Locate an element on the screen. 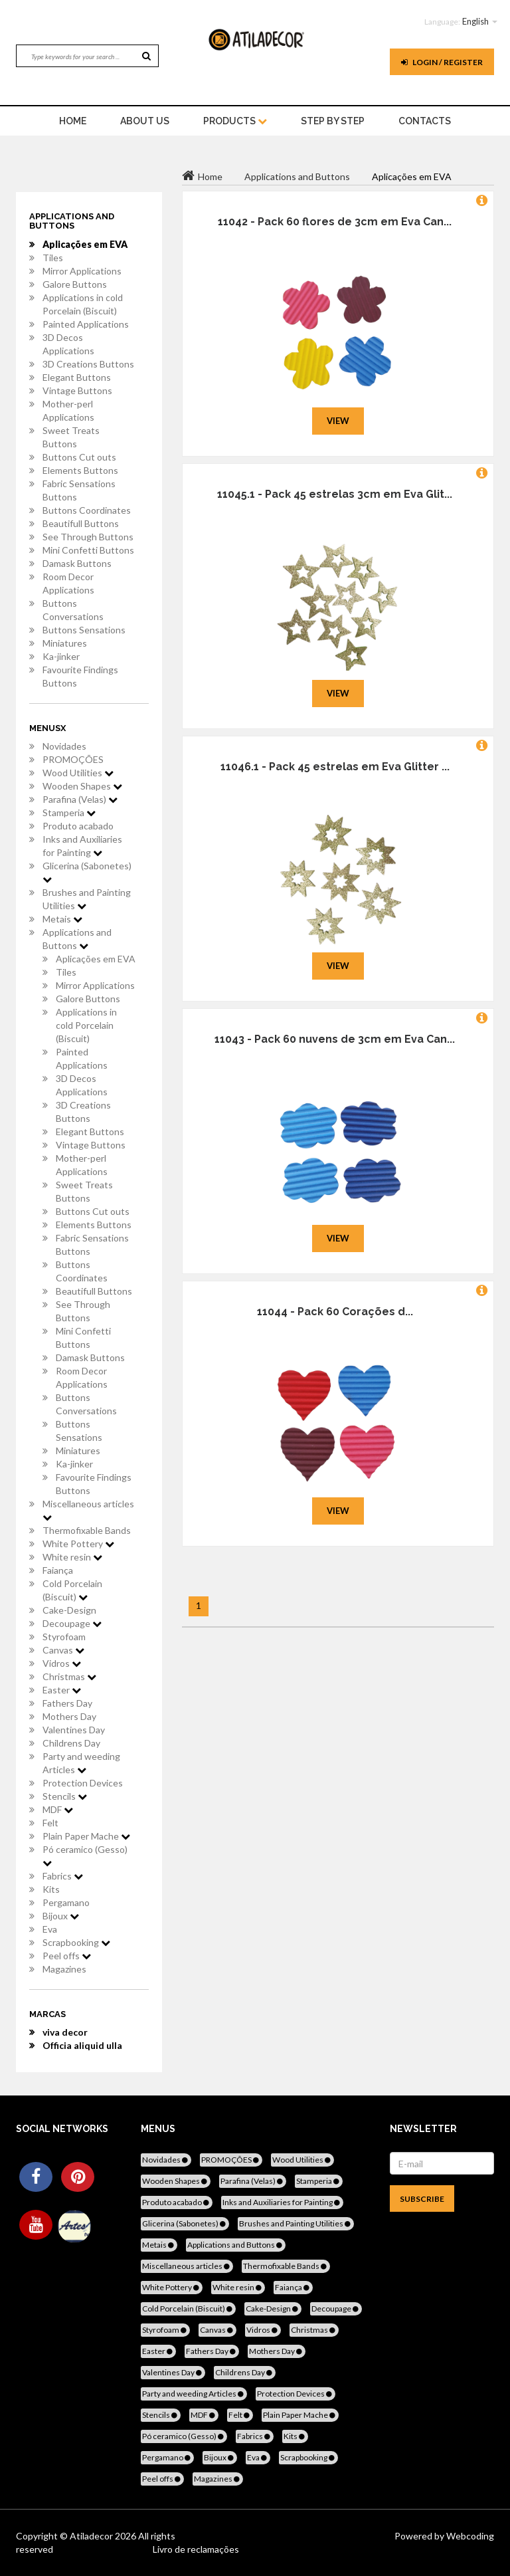  Bijoux is located at coordinates (60, 1915).